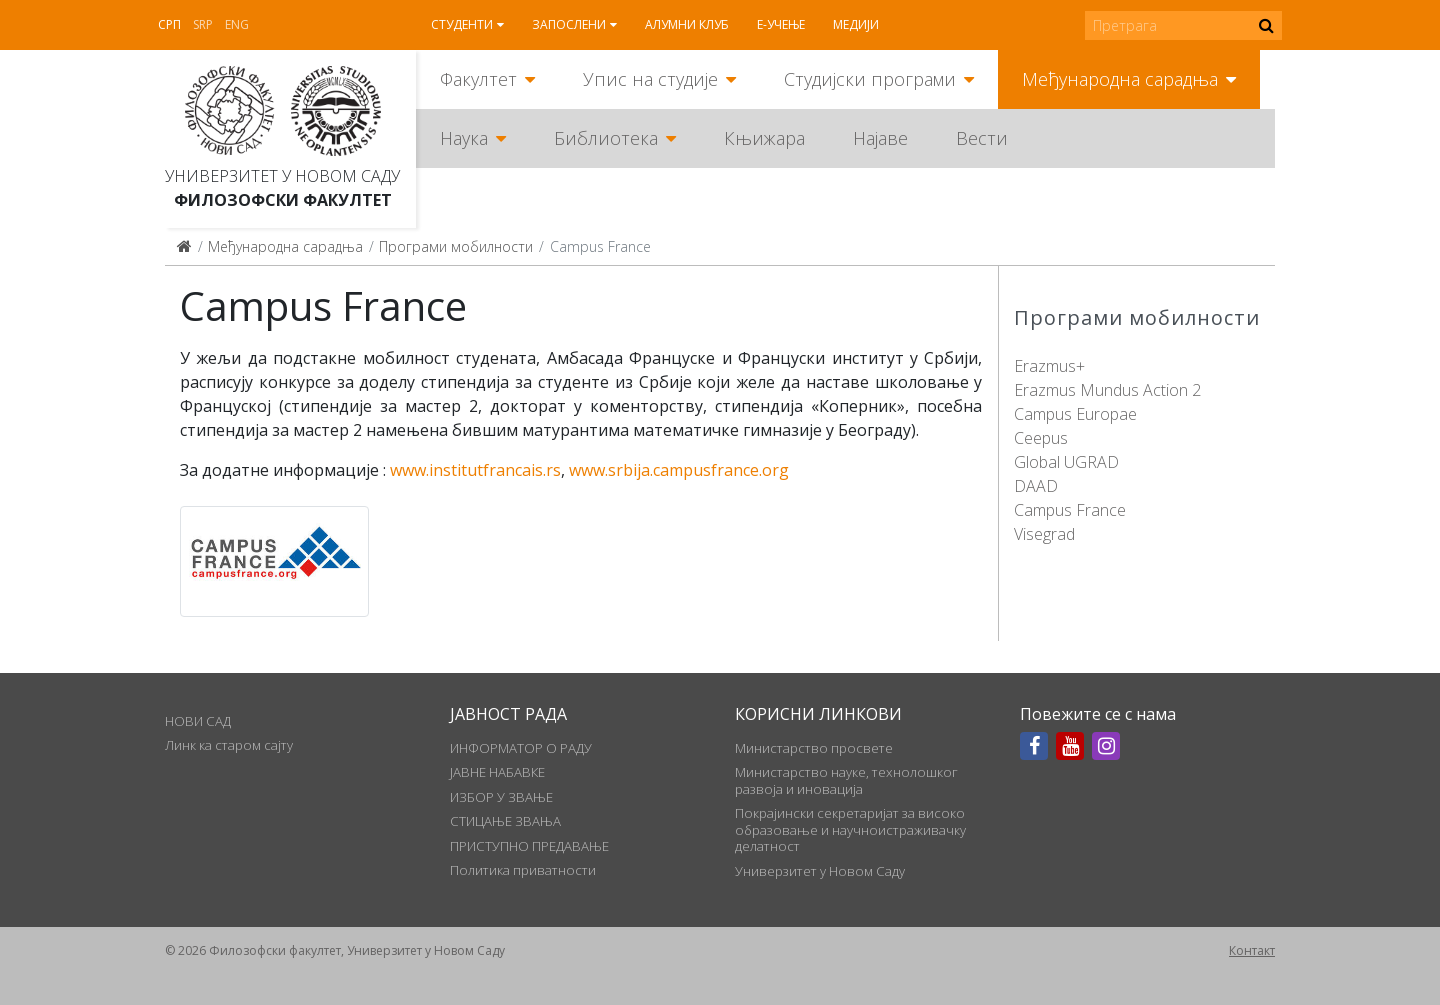 This screenshot has height=1005, width=1440. Describe the element at coordinates (606, 138) in the screenshot. I see `Библиотека` at that location.